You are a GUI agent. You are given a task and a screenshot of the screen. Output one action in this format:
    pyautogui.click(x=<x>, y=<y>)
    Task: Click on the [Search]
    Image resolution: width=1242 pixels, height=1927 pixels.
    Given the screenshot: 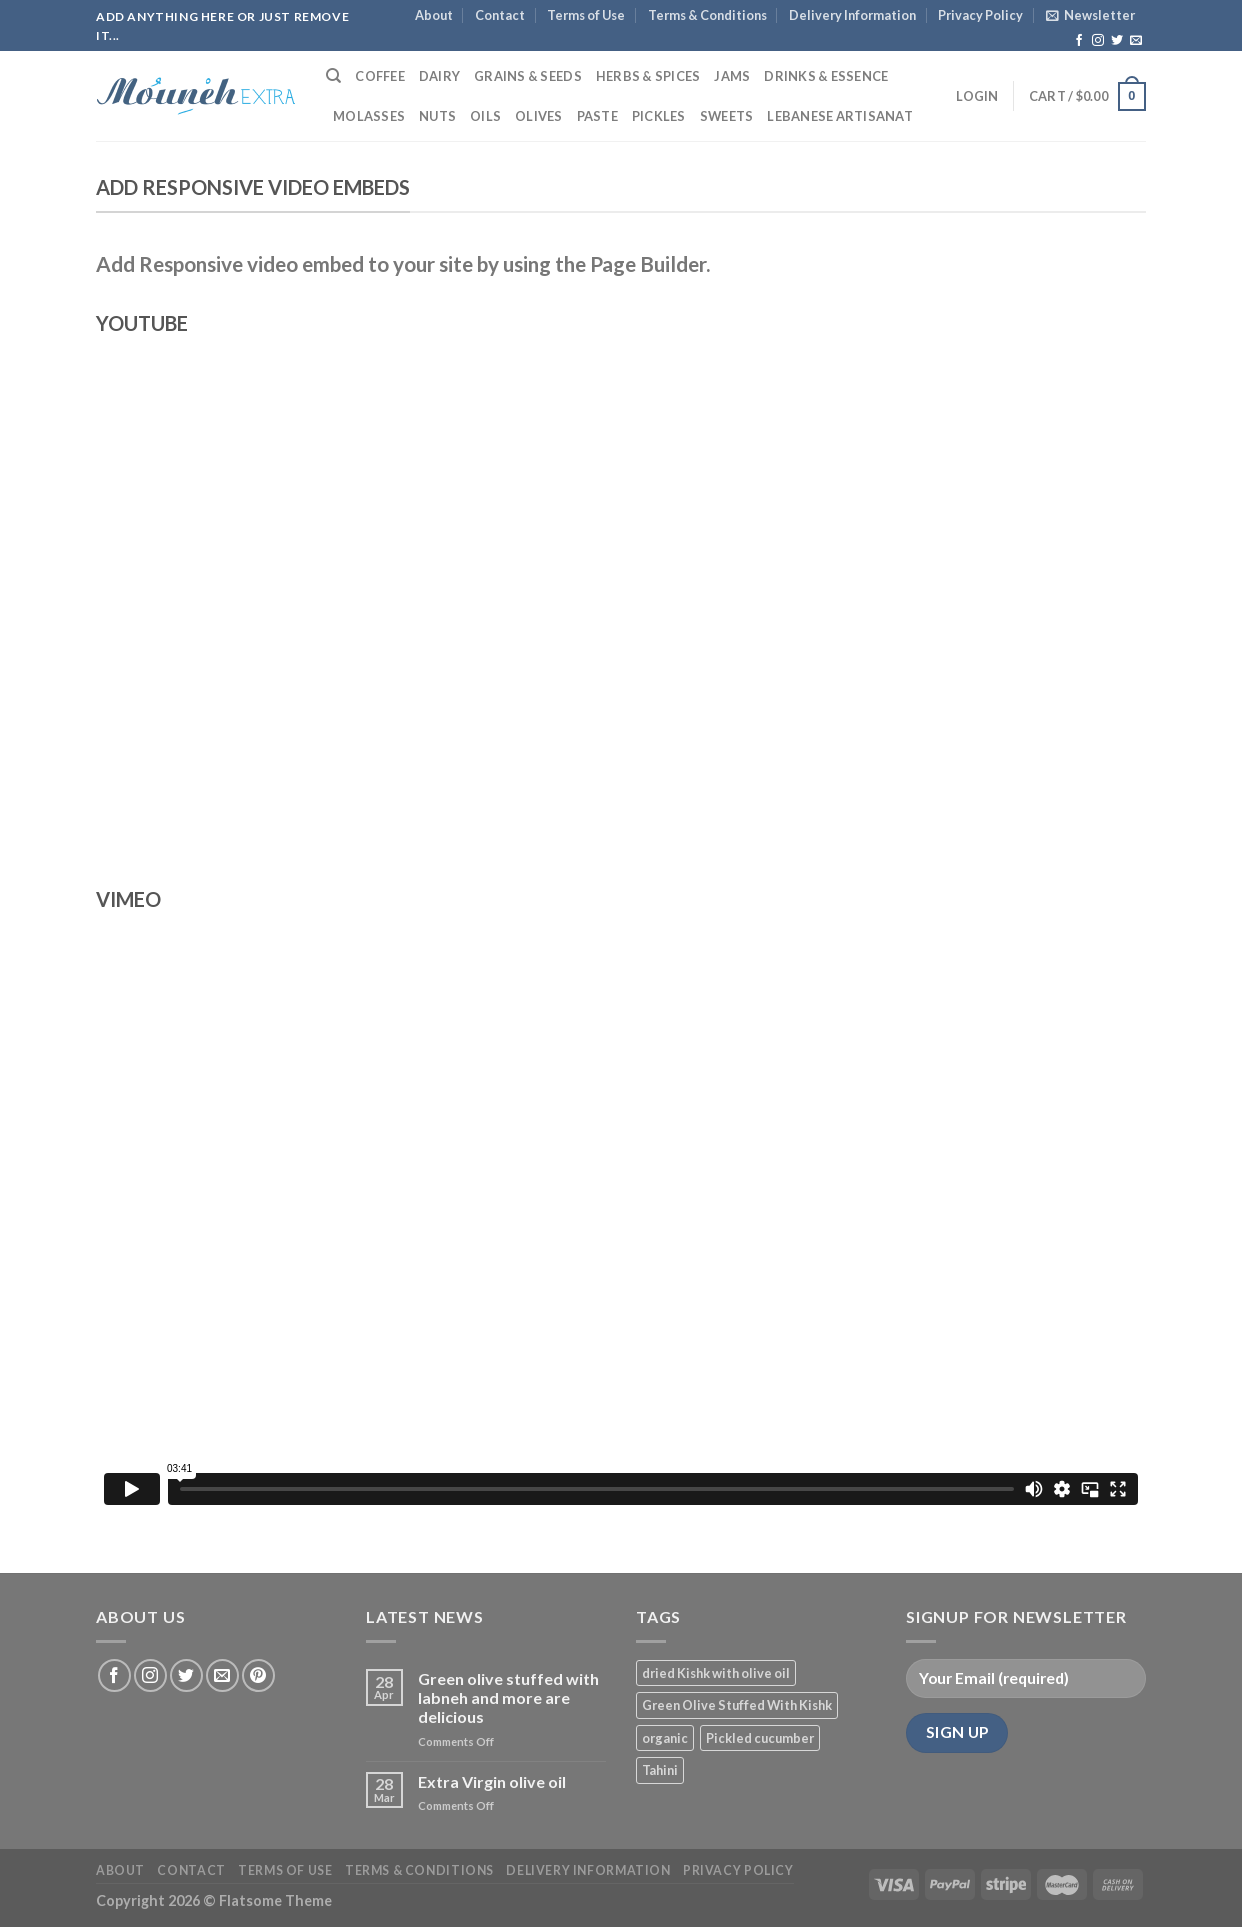 What is the action you would take?
    pyautogui.click(x=333, y=76)
    